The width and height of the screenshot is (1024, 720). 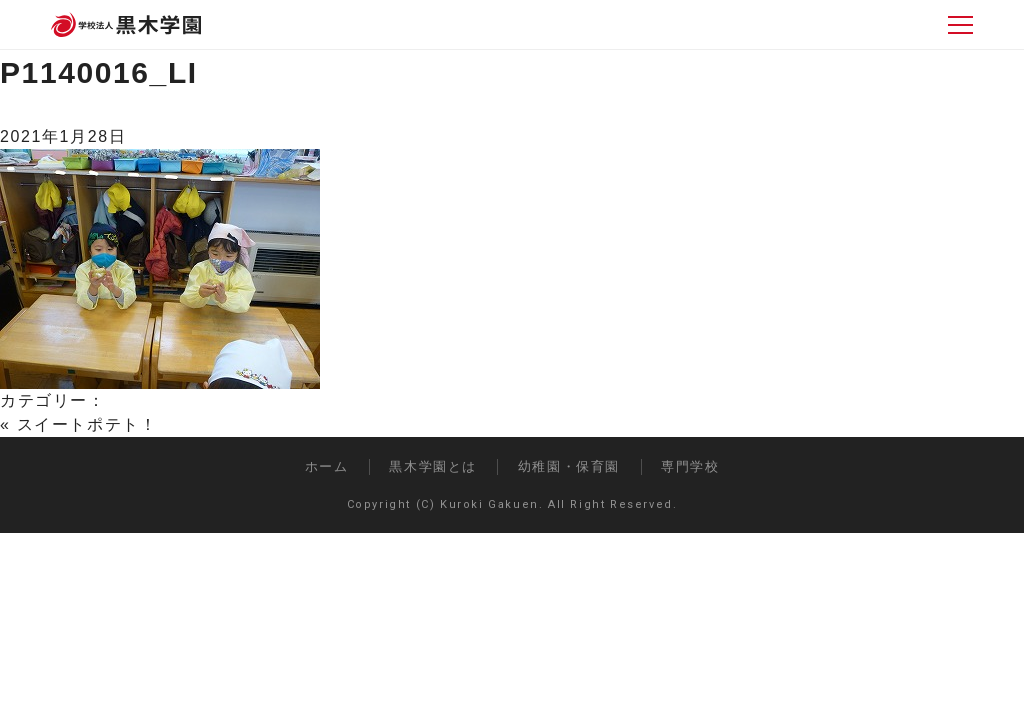 What do you see at coordinates (569, 466) in the screenshot?
I see `幼稚園・保育園` at bounding box center [569, 466].